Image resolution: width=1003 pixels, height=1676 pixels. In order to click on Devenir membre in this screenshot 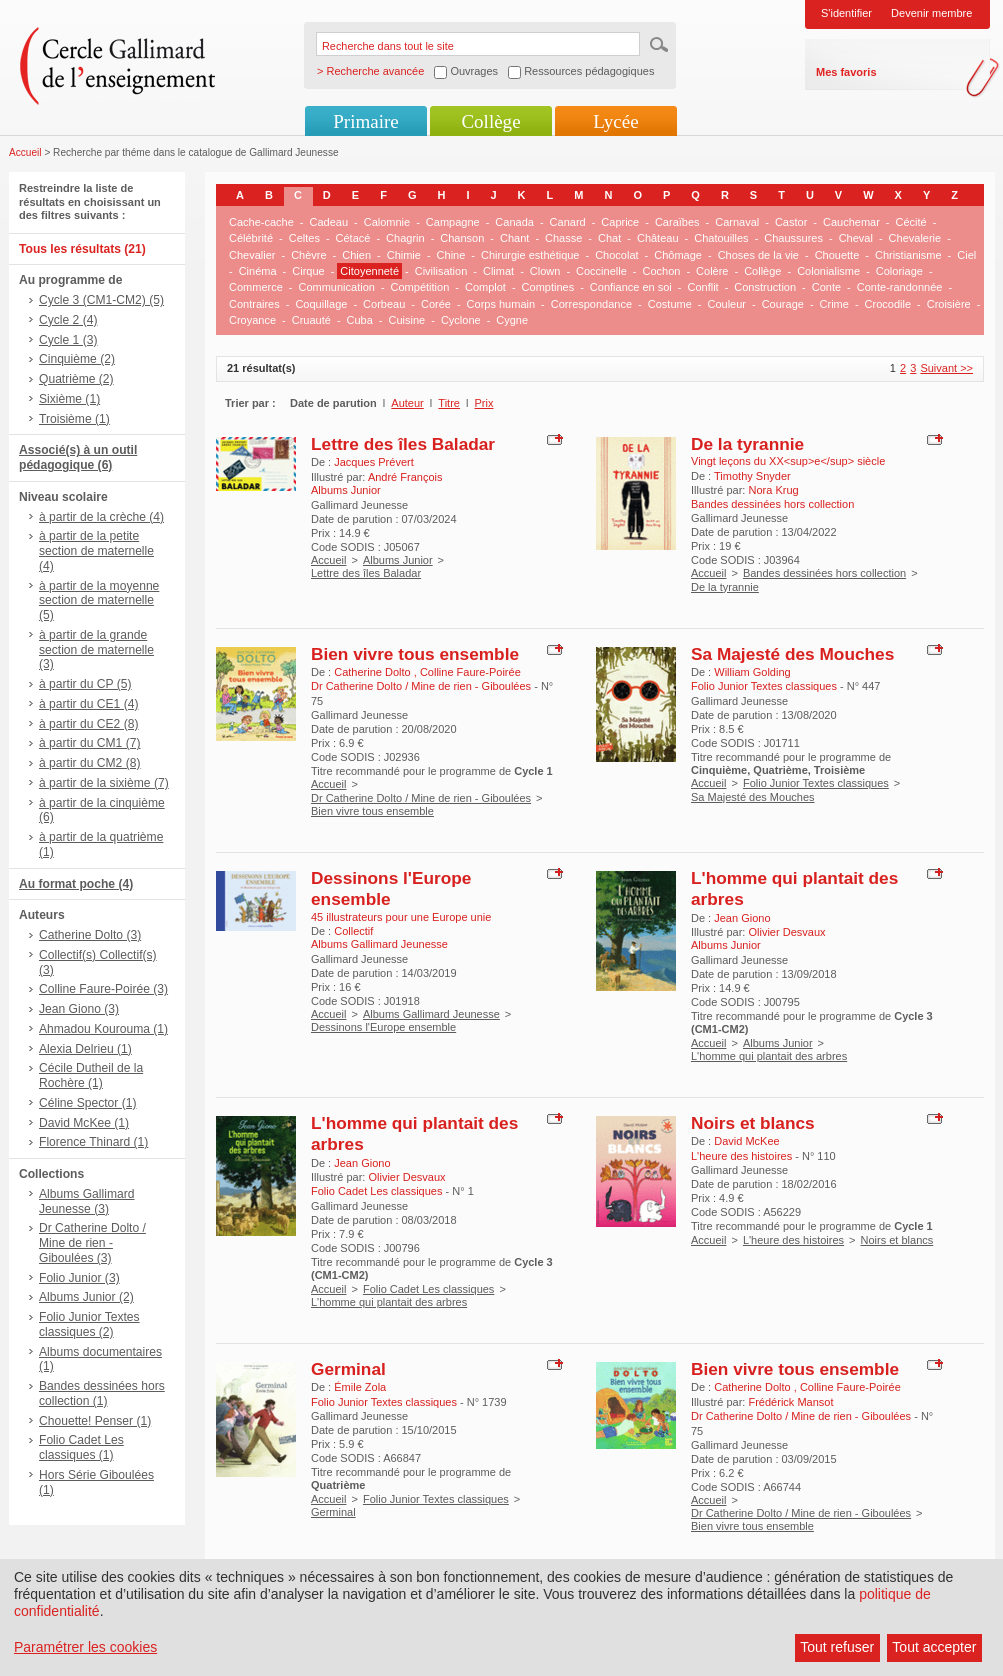, I will do `click(931, 13)`.